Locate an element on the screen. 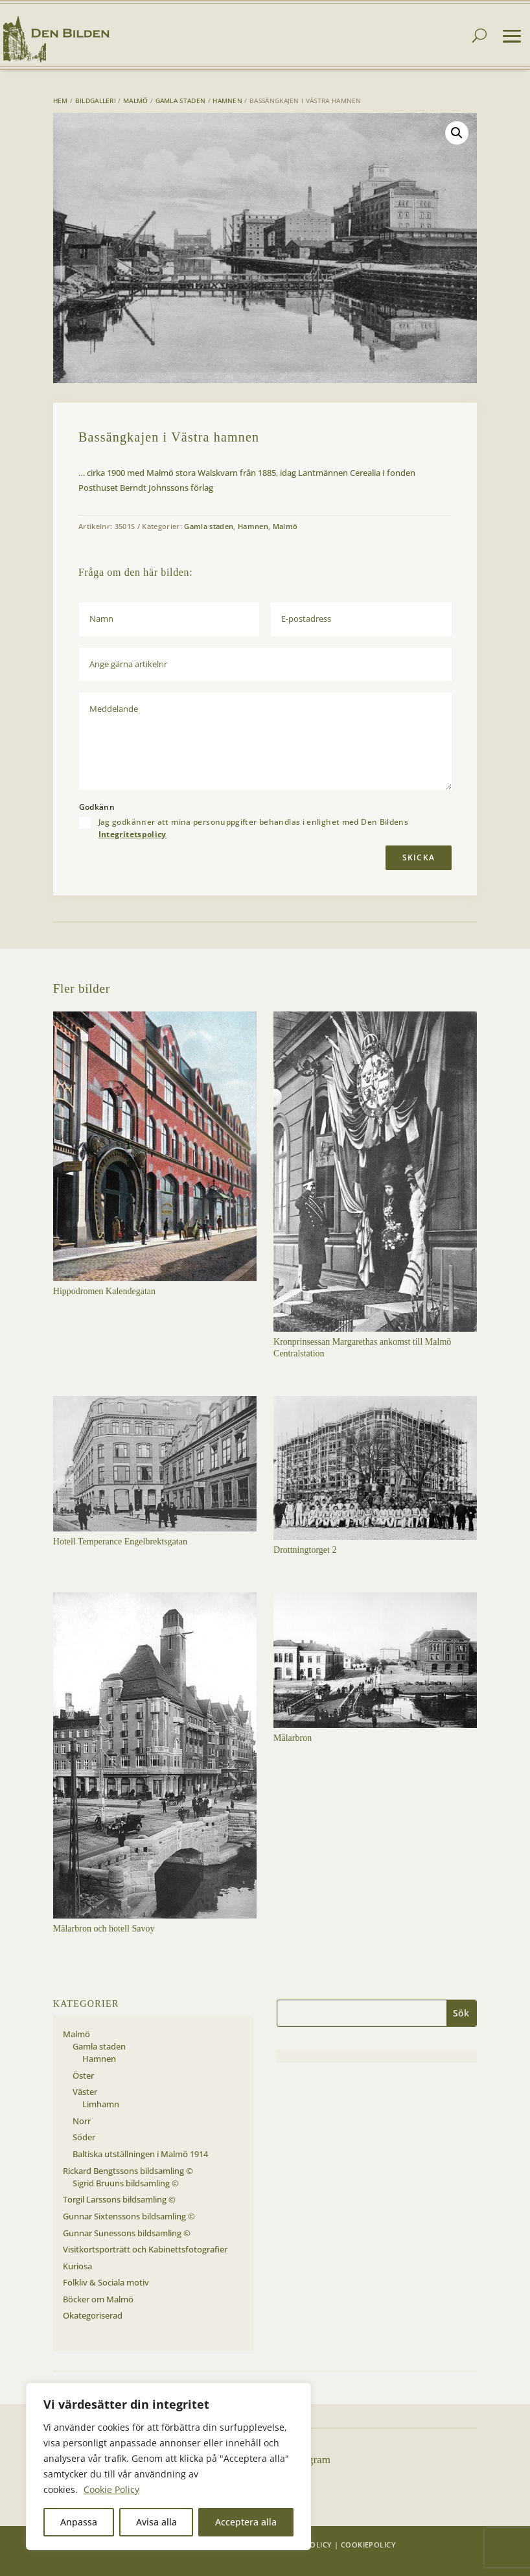  Avisa alla is located at coordinates (156, 2522).